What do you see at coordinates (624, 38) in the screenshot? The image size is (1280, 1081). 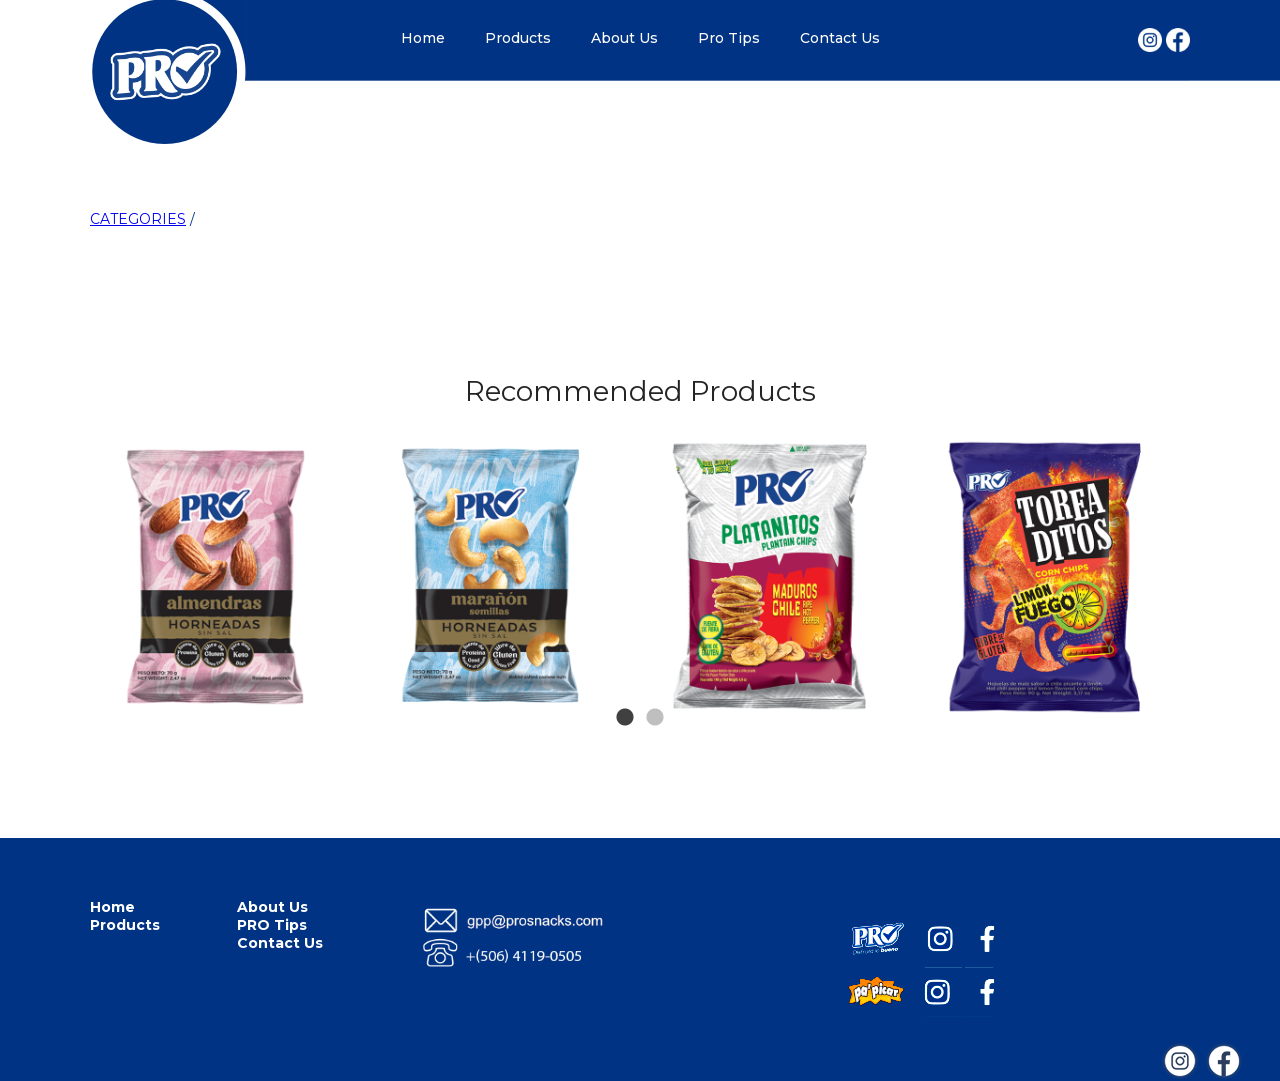 I see `About Us` at bounding box center [624, 38].